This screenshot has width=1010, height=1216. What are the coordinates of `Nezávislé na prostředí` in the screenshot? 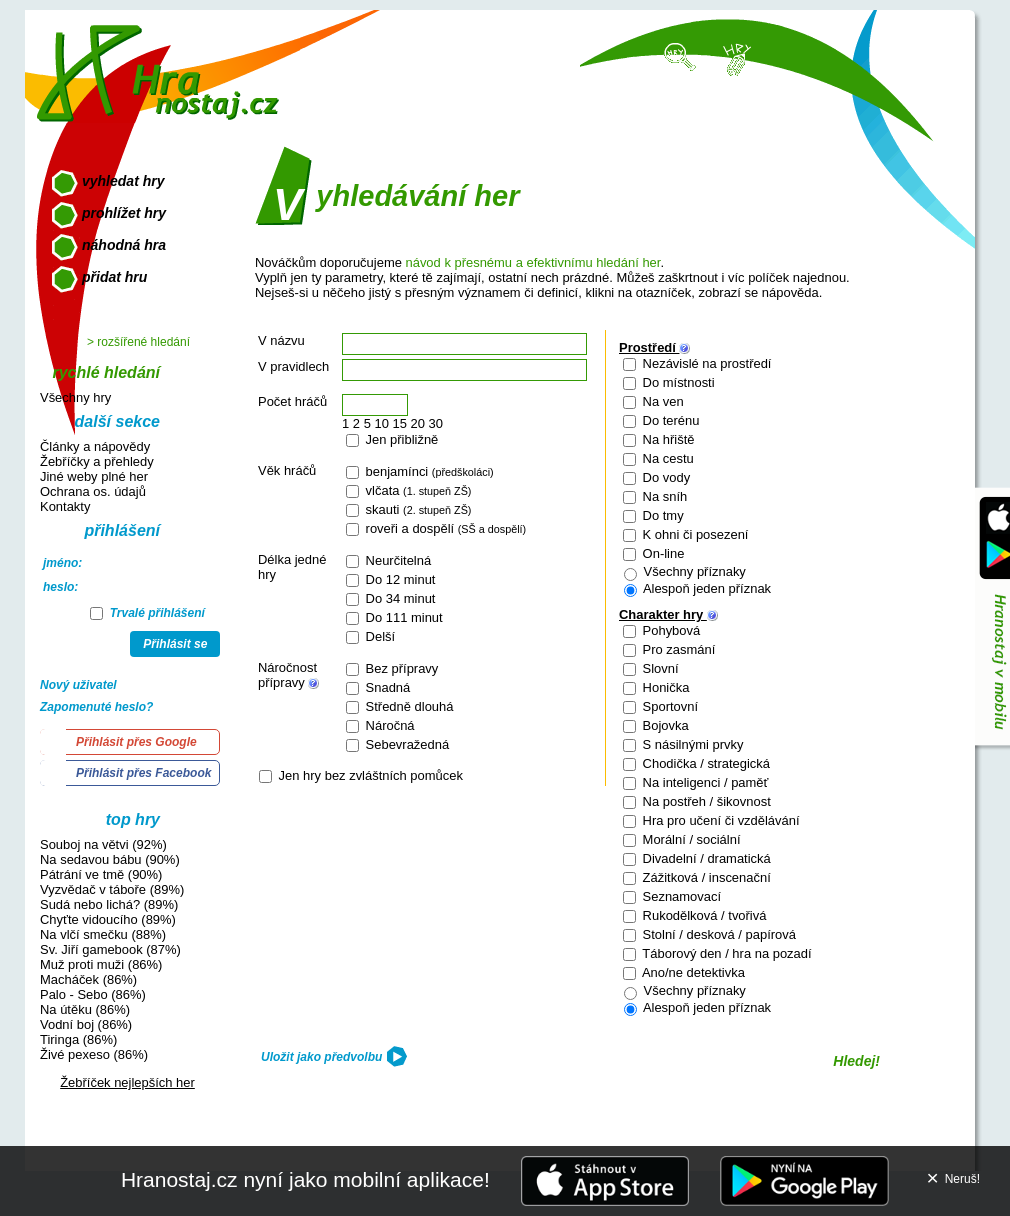 It's located at (705, 363).